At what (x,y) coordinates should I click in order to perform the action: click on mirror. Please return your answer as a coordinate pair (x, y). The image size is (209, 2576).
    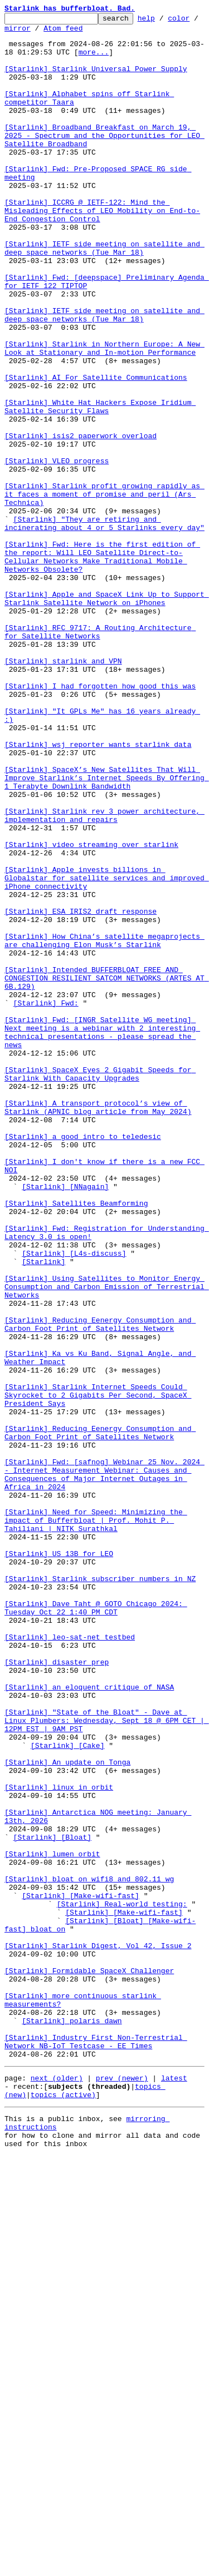
    Looking at the image, I should click on (52, 33).